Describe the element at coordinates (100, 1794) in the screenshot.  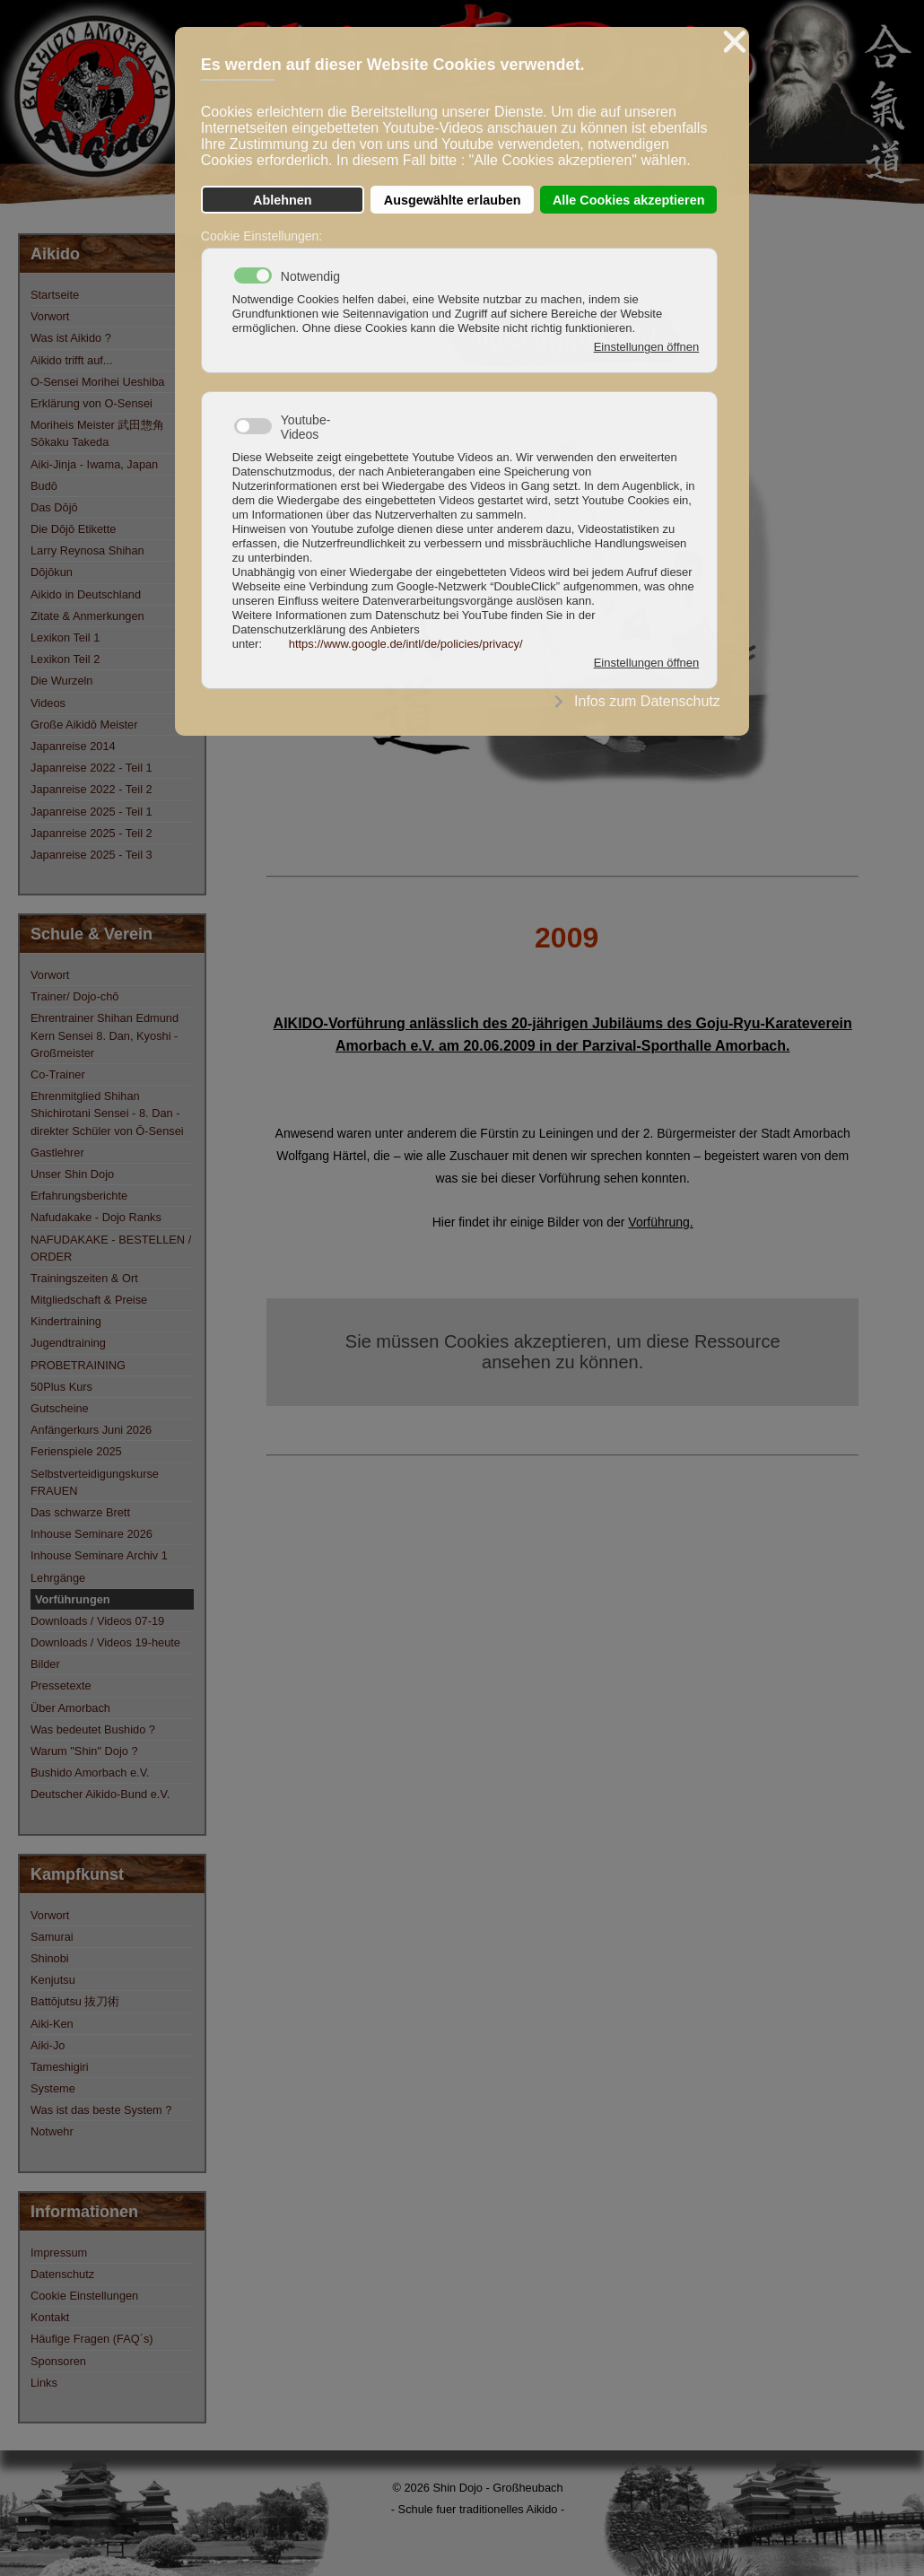
I see `Deutscher Aikido-Bund e.V.` at that location.